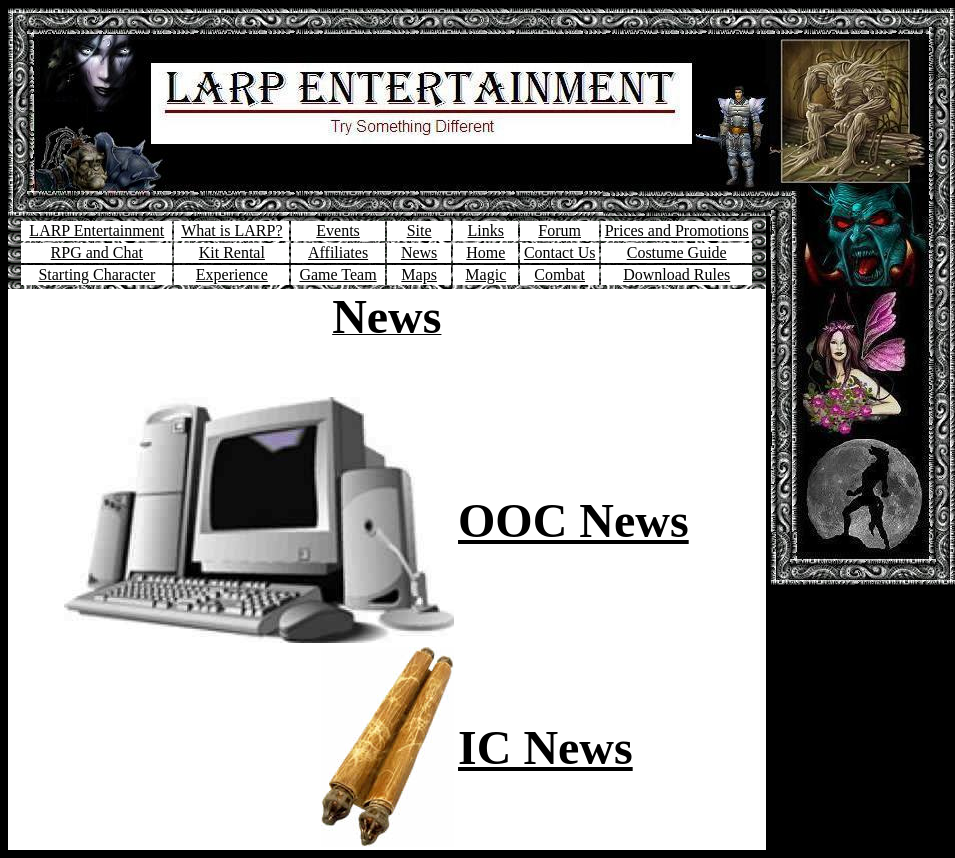  Describe the element at coordinates (485, 274) in the screenshot. I see `Magic` at that location.